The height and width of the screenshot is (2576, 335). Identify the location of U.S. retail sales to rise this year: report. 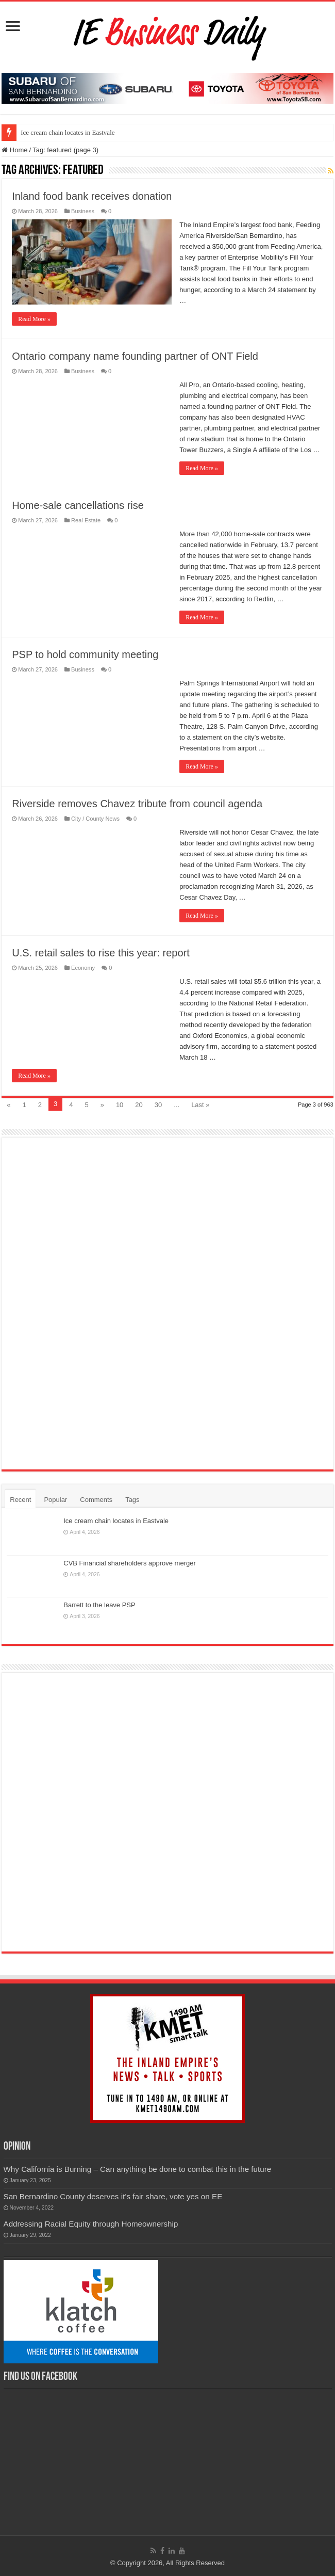
(101, 952).